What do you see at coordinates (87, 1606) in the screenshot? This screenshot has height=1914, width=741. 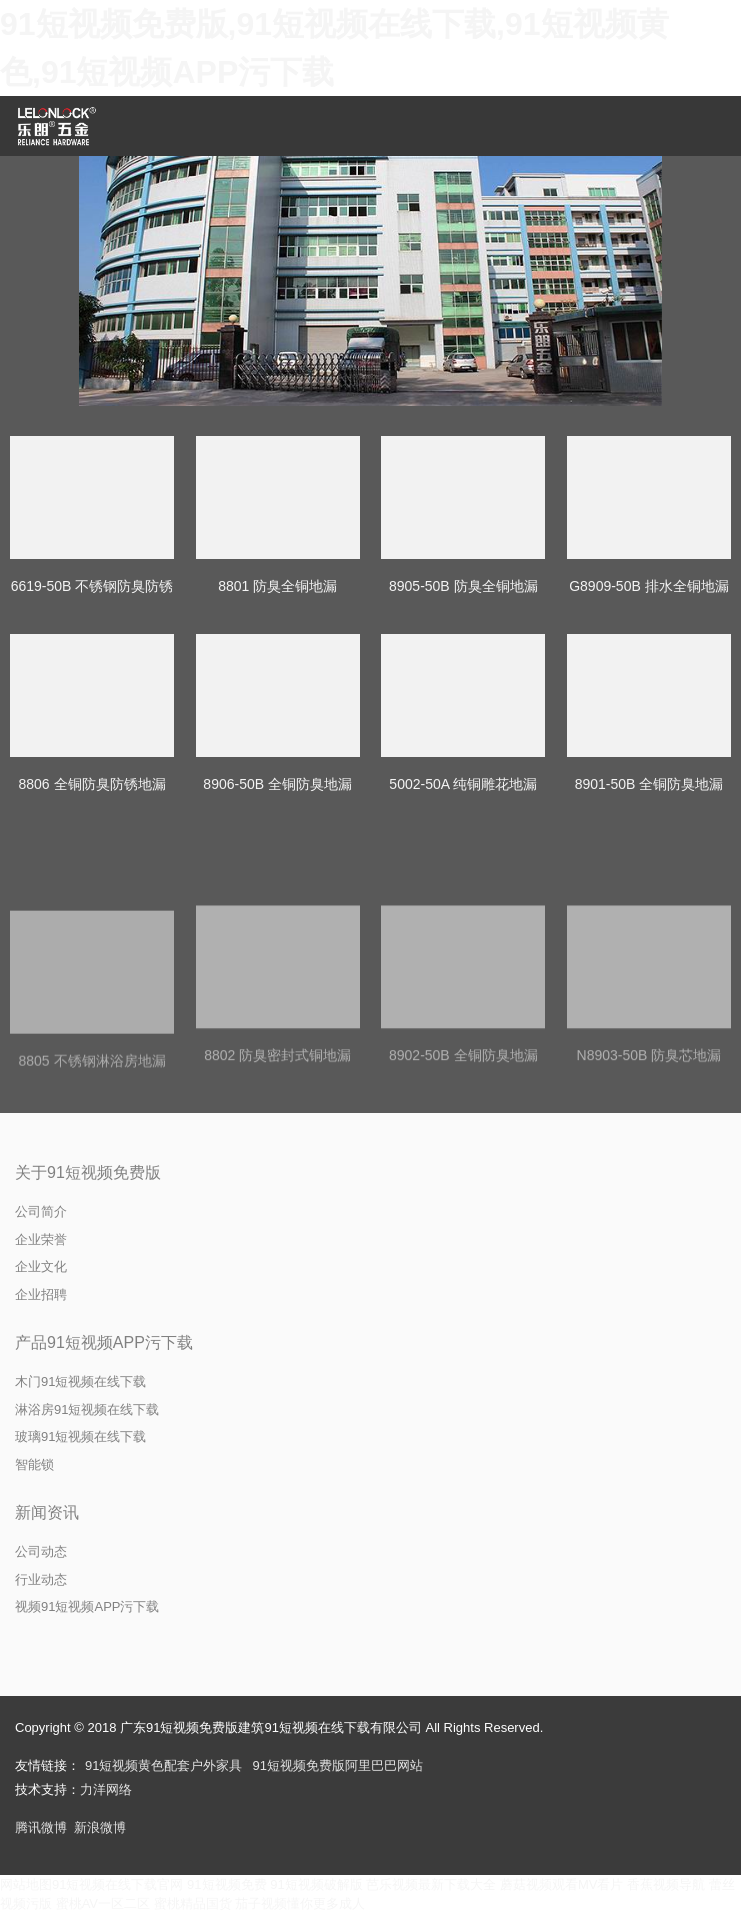 I see `视频91短视频APP污下载` at bounding box center [87, 1606].